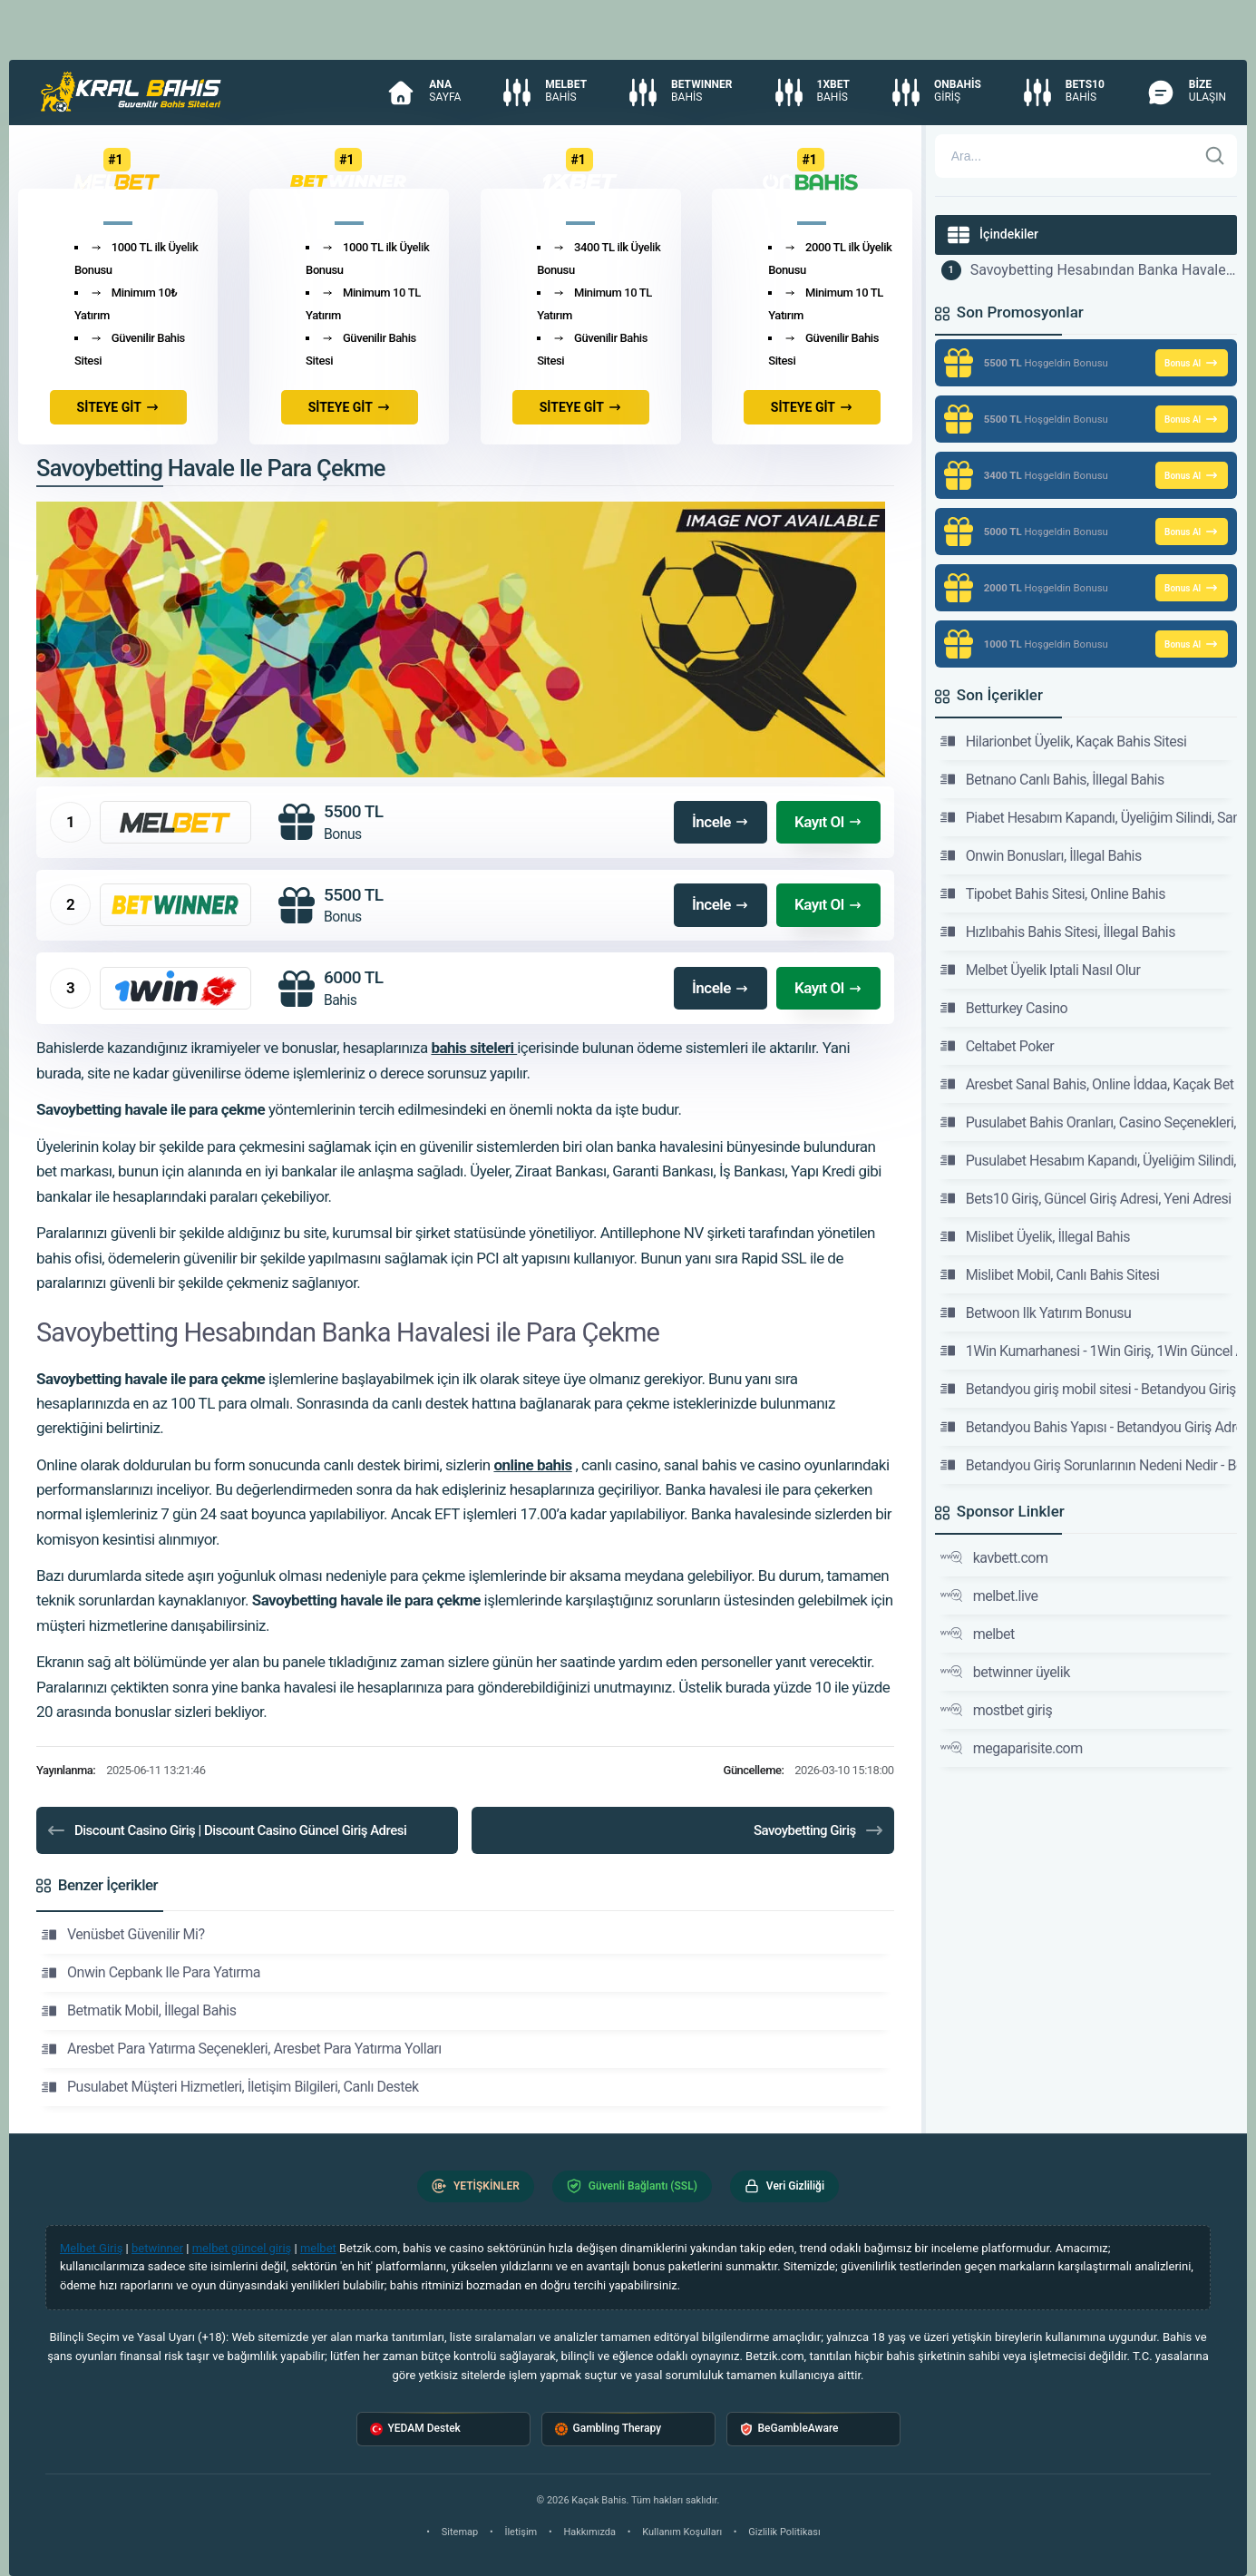 The width and height of the screenshot is (1256, 2576). Describe the element at coordinates (1215, 156) in the screenshot. I see `[Ara]` at that location.